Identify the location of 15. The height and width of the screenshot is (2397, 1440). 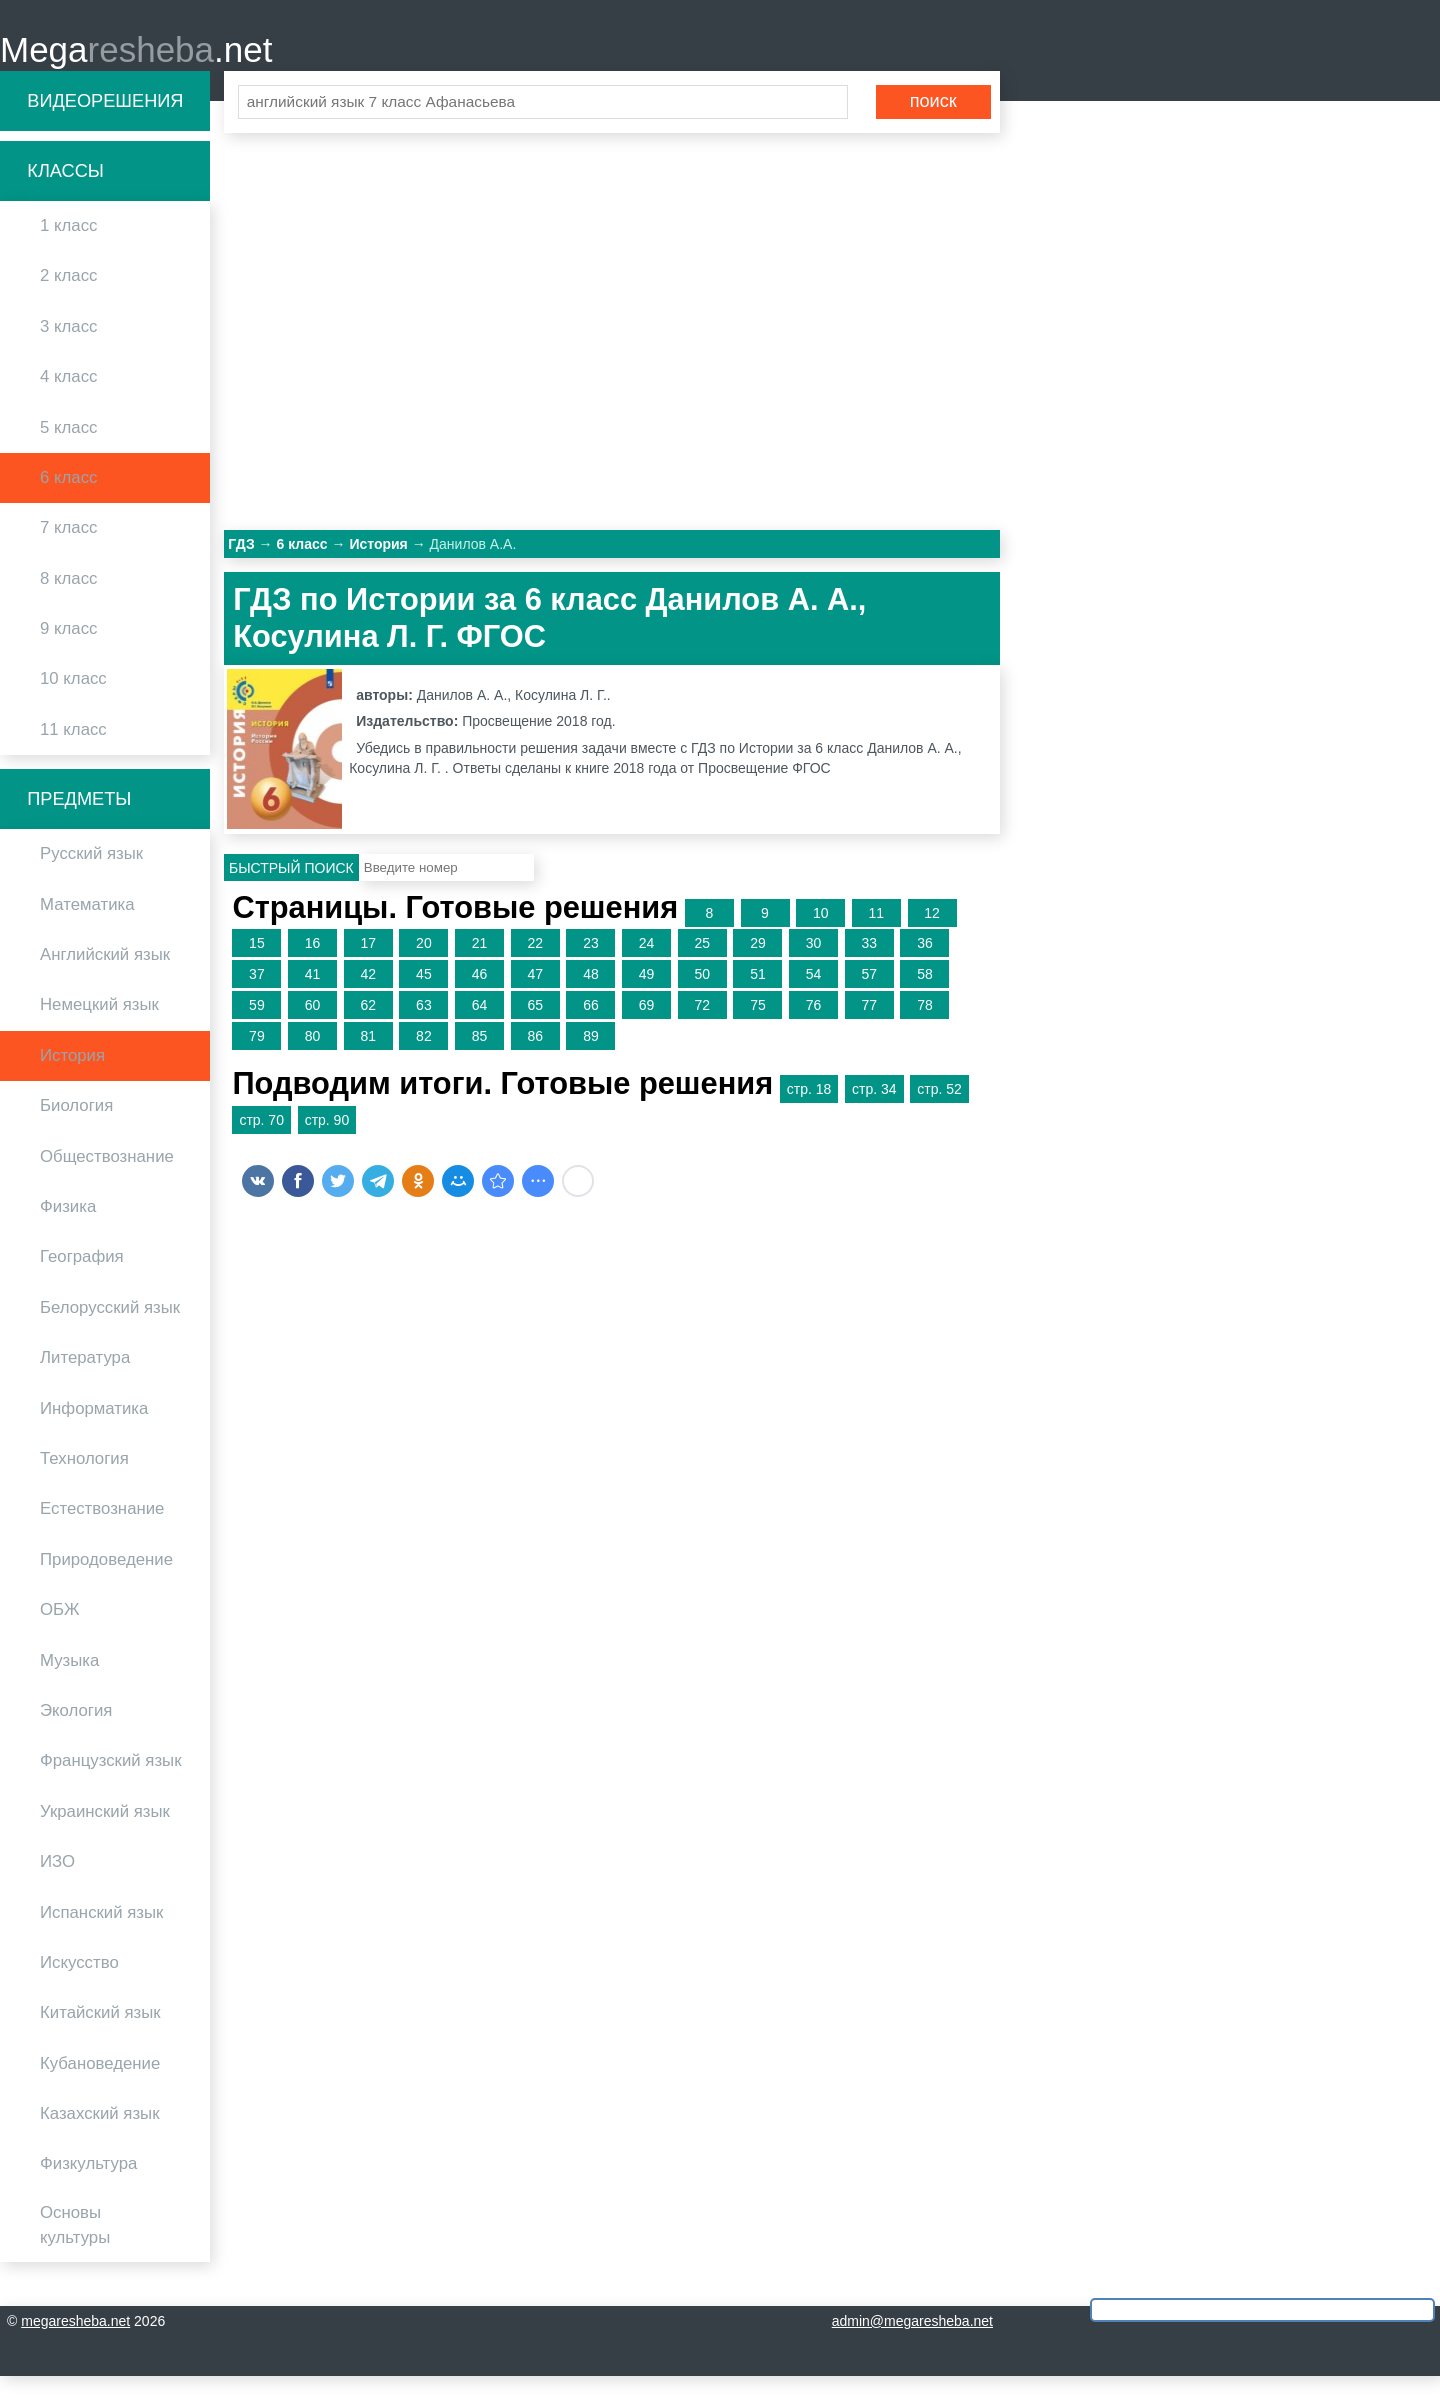
(257, 965).